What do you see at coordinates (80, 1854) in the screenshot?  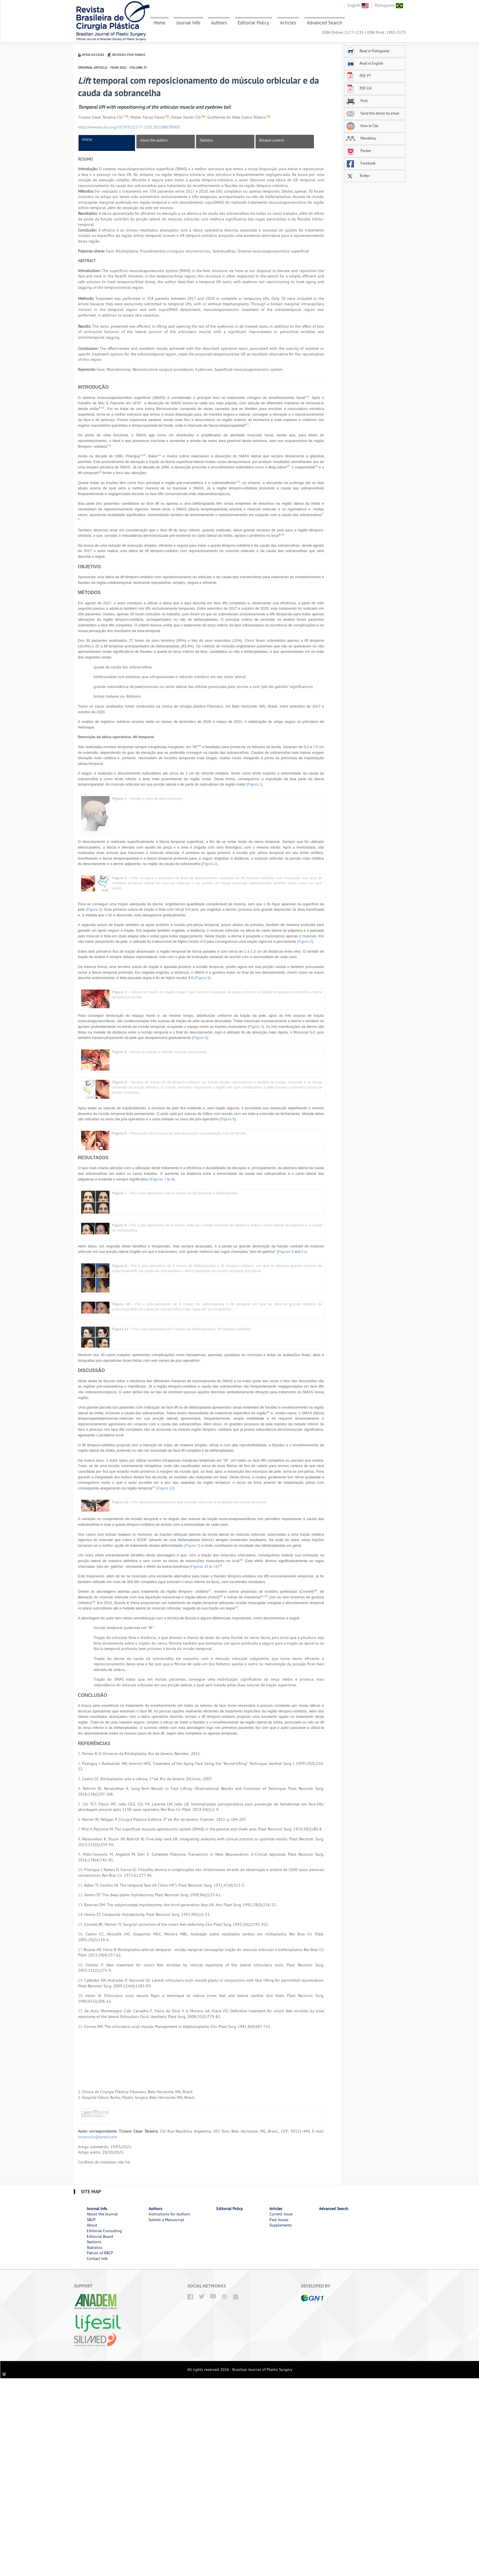 I see `9.` at bounding box center [80, 1854].